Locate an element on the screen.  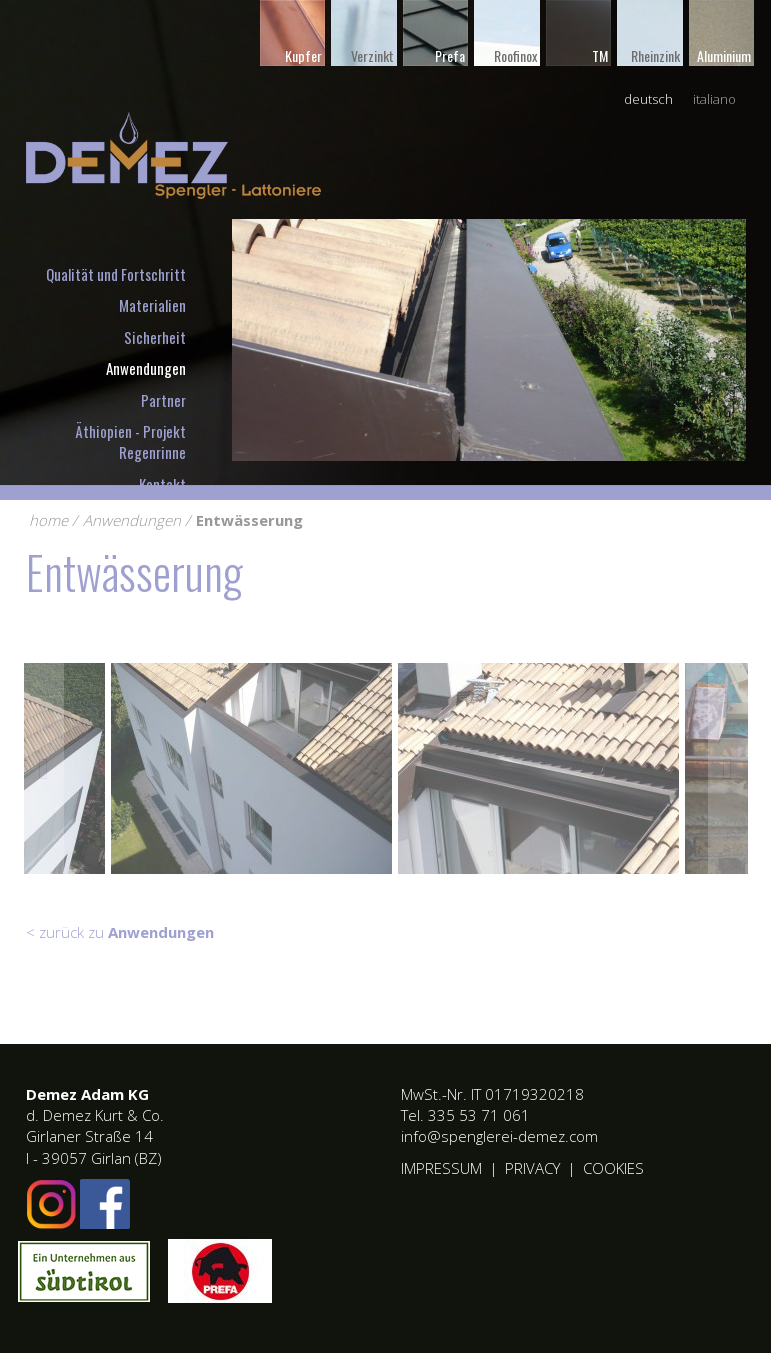
< zurück zu is located at coordinates (120, 932).